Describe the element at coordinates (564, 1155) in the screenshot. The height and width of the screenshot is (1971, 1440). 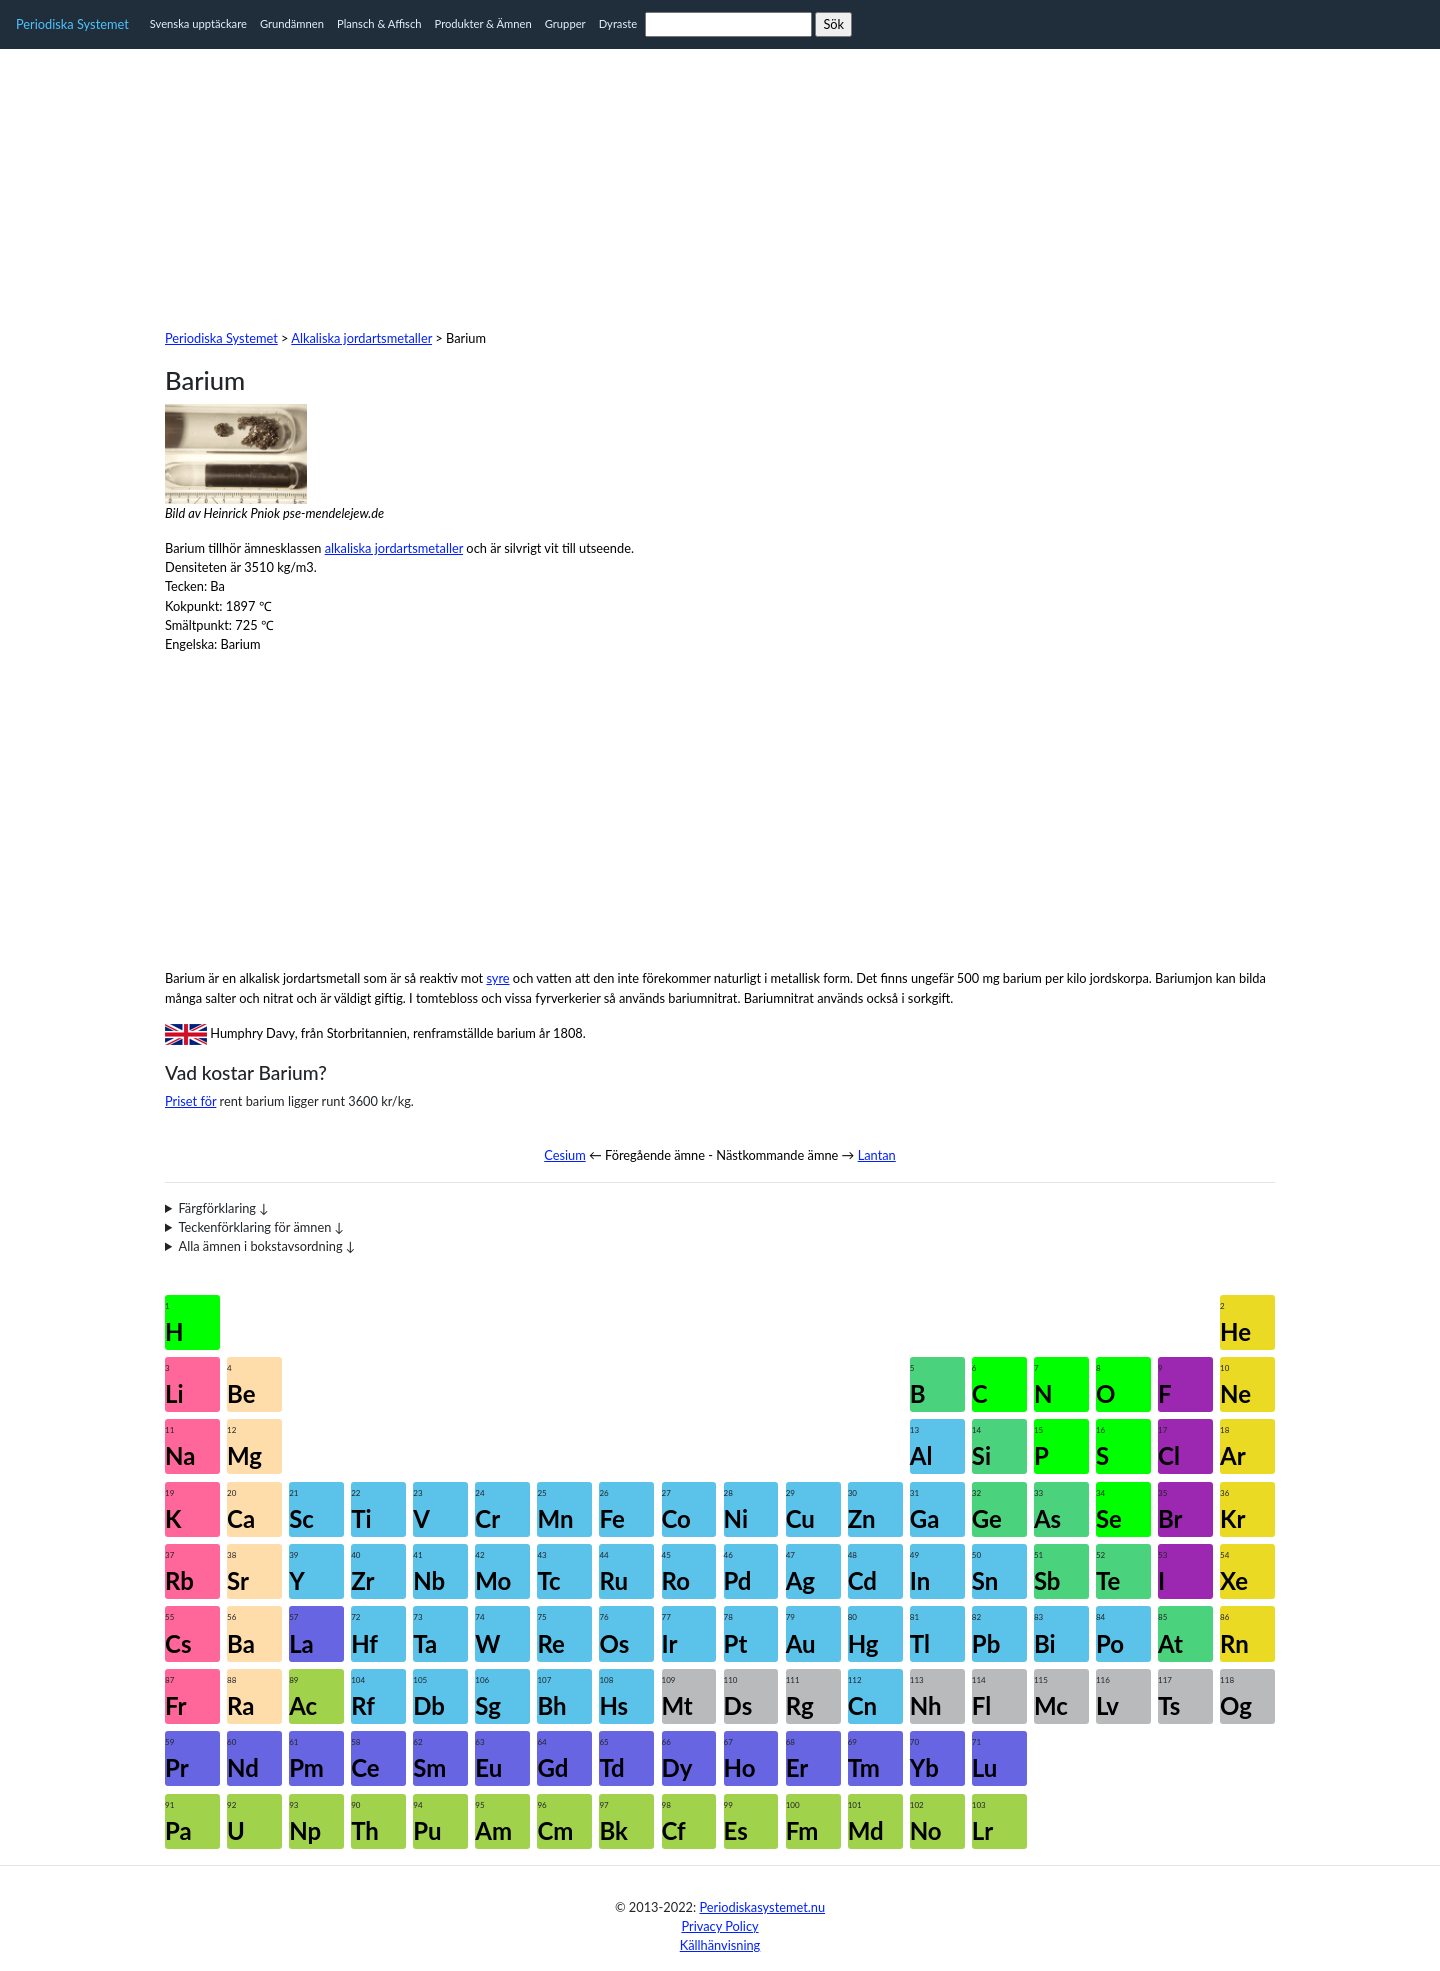
I see `Cesium` at that location.